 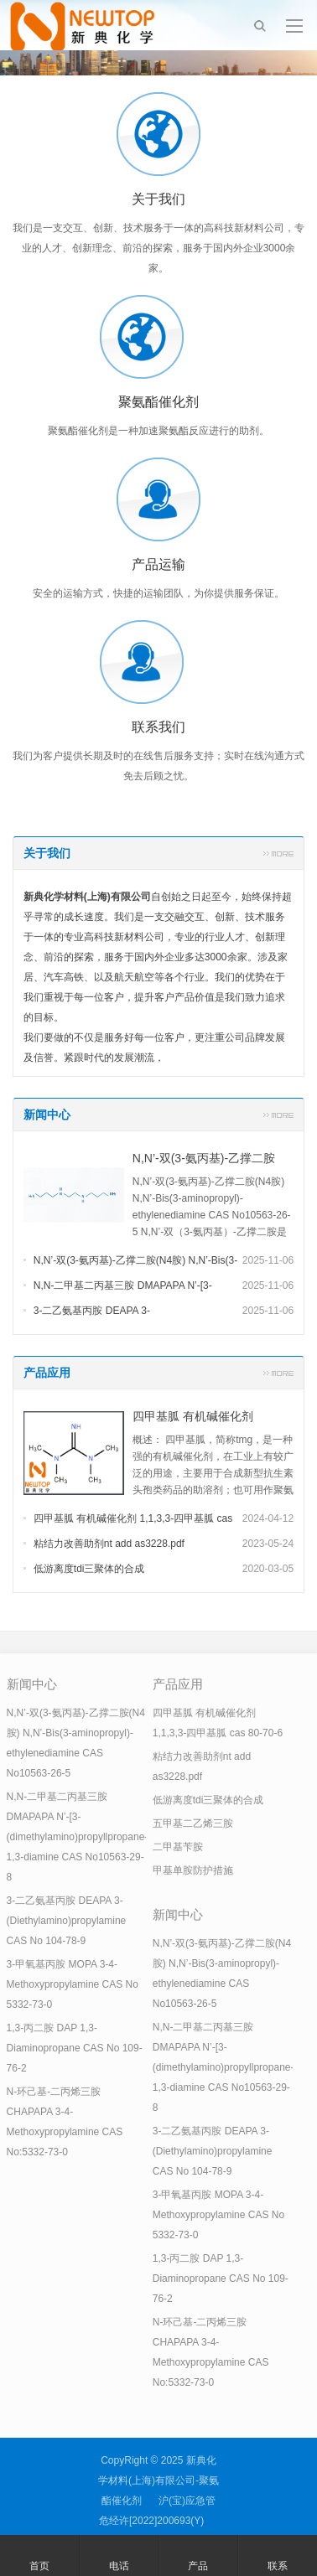 I want to click on 3-甲氧基丙胺 MOPA 3-4-Methoxypropylamine CAS No 5332-73-0, so click(x=72, y=1984).